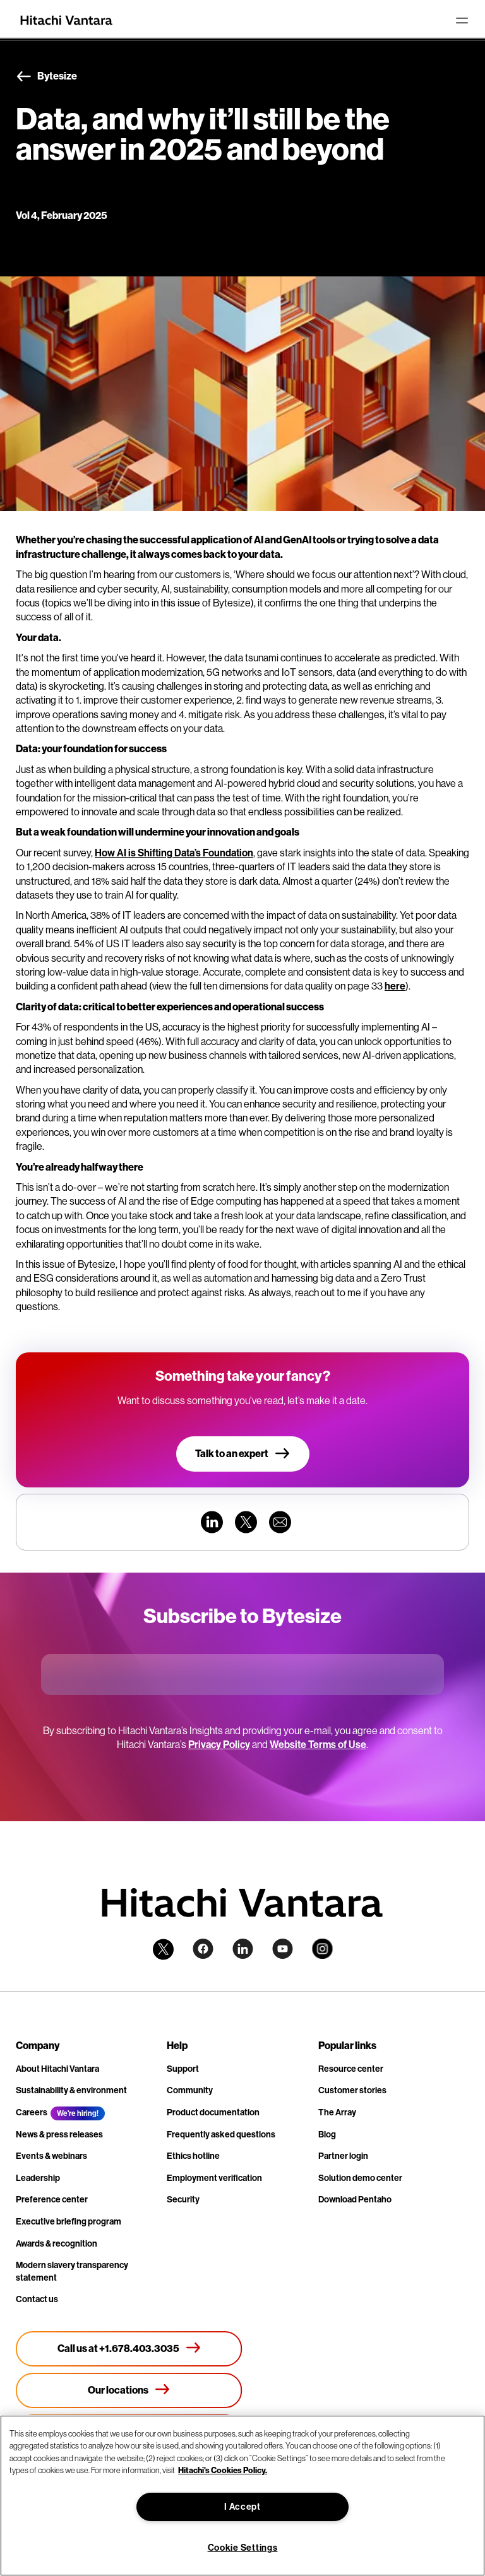 This screenshot has width=485, height=2576. What do you see at coordinates (360, 2178) in the screenshot?
I see `Solution demo center` at bounding box center [360, 2178].